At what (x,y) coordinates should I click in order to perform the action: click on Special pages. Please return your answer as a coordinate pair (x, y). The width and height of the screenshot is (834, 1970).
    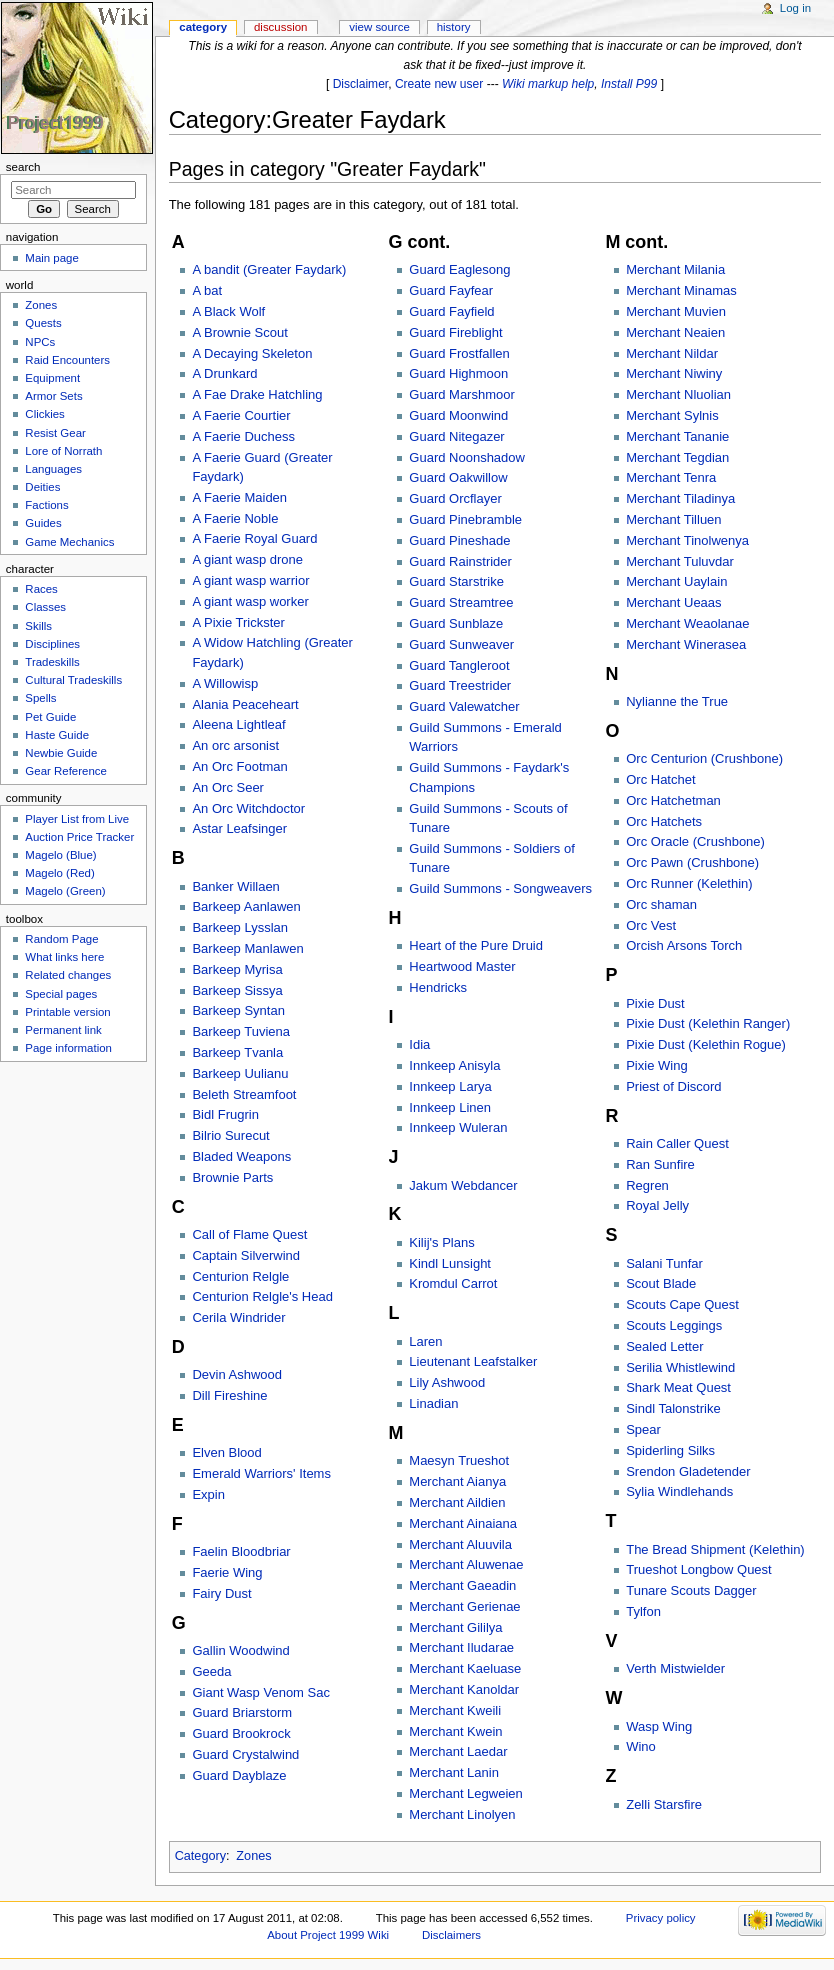
    Looking at the image, I should click on (61, 994).